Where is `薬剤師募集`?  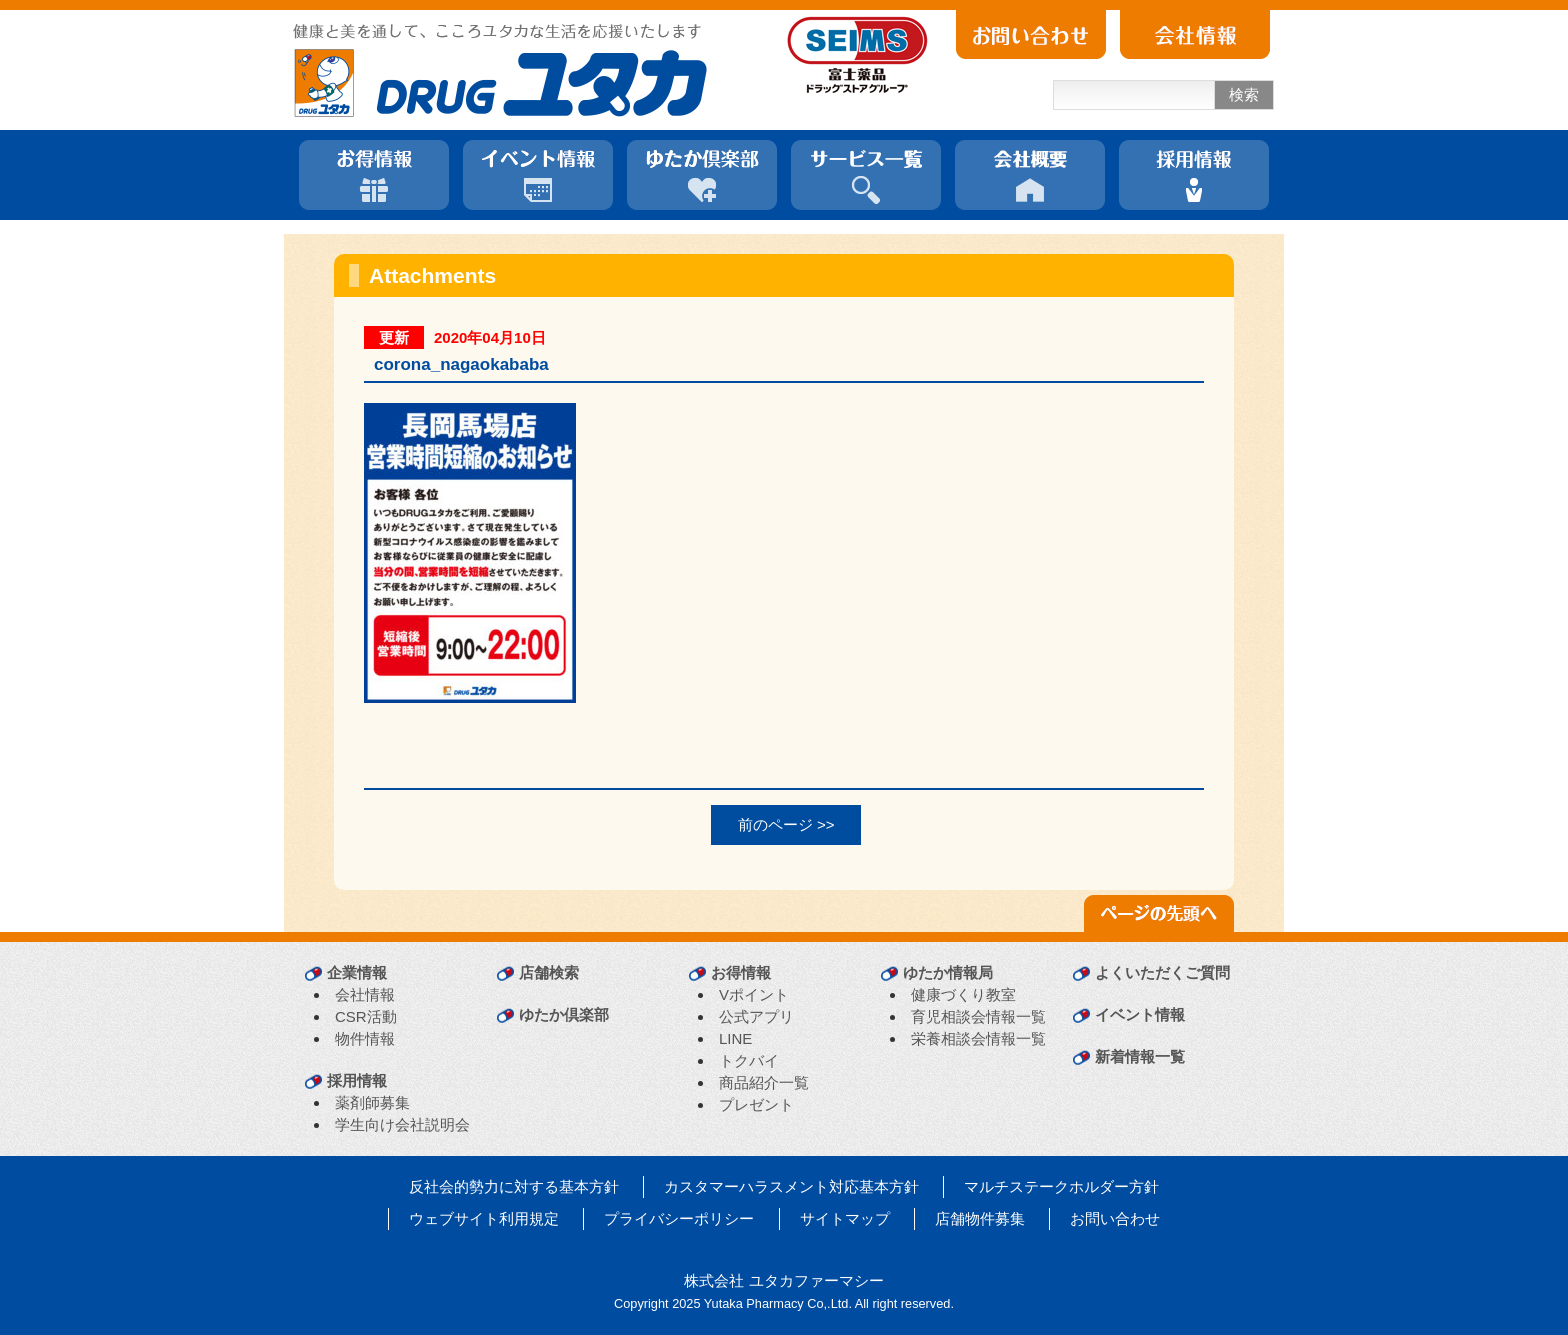 薬剤師募集 is located at coordinates (372, 1102).